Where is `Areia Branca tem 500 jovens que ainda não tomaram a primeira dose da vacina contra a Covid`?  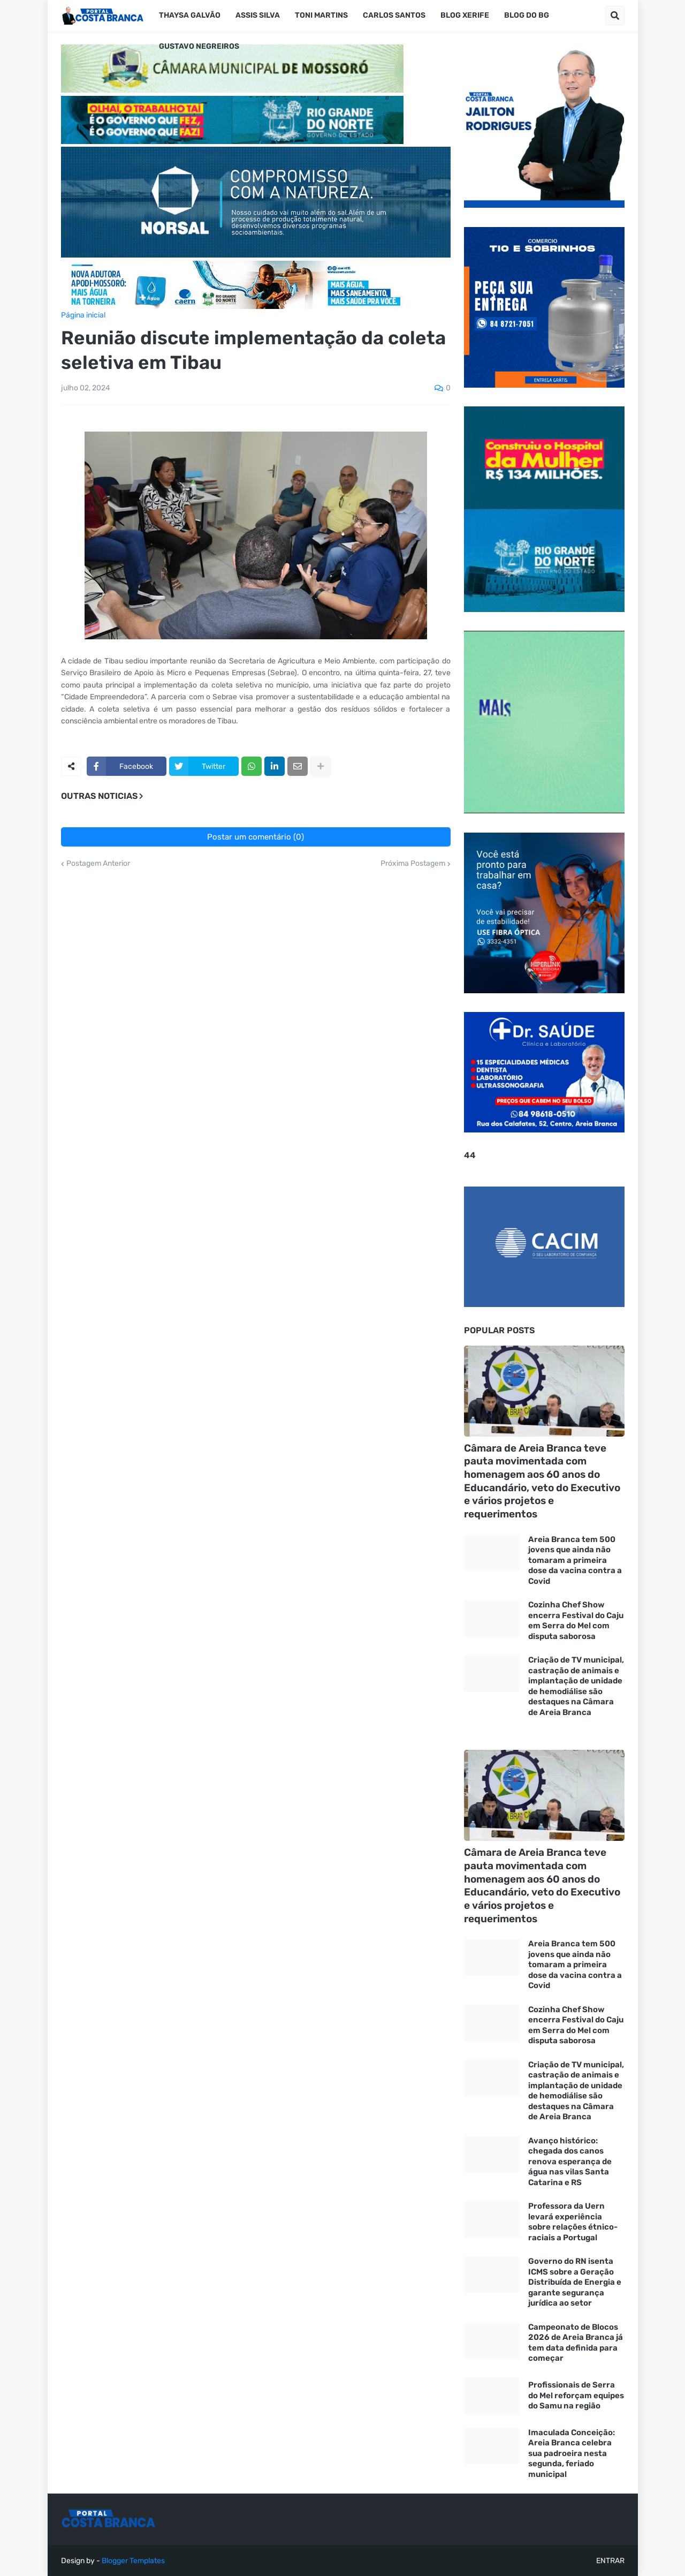
Areia Branca tem 500 jovens que ainda não tomaram a primeira dose da vacina contra a Covid is located at coordinates (575, 1560).